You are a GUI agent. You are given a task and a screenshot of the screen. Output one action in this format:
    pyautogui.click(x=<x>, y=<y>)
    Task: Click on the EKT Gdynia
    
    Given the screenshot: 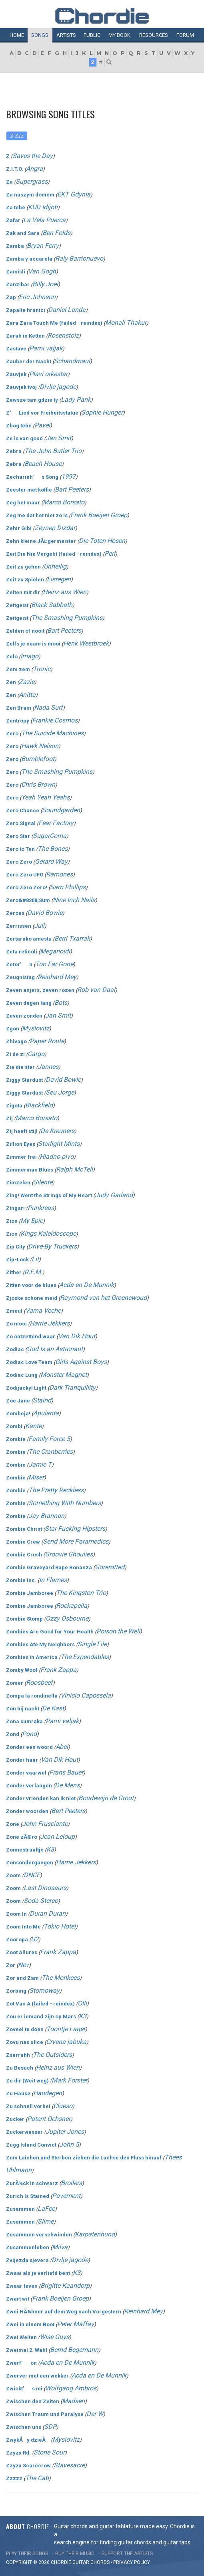 What is the action you would take?
    pyautogui.click(x=73, y=194)
    